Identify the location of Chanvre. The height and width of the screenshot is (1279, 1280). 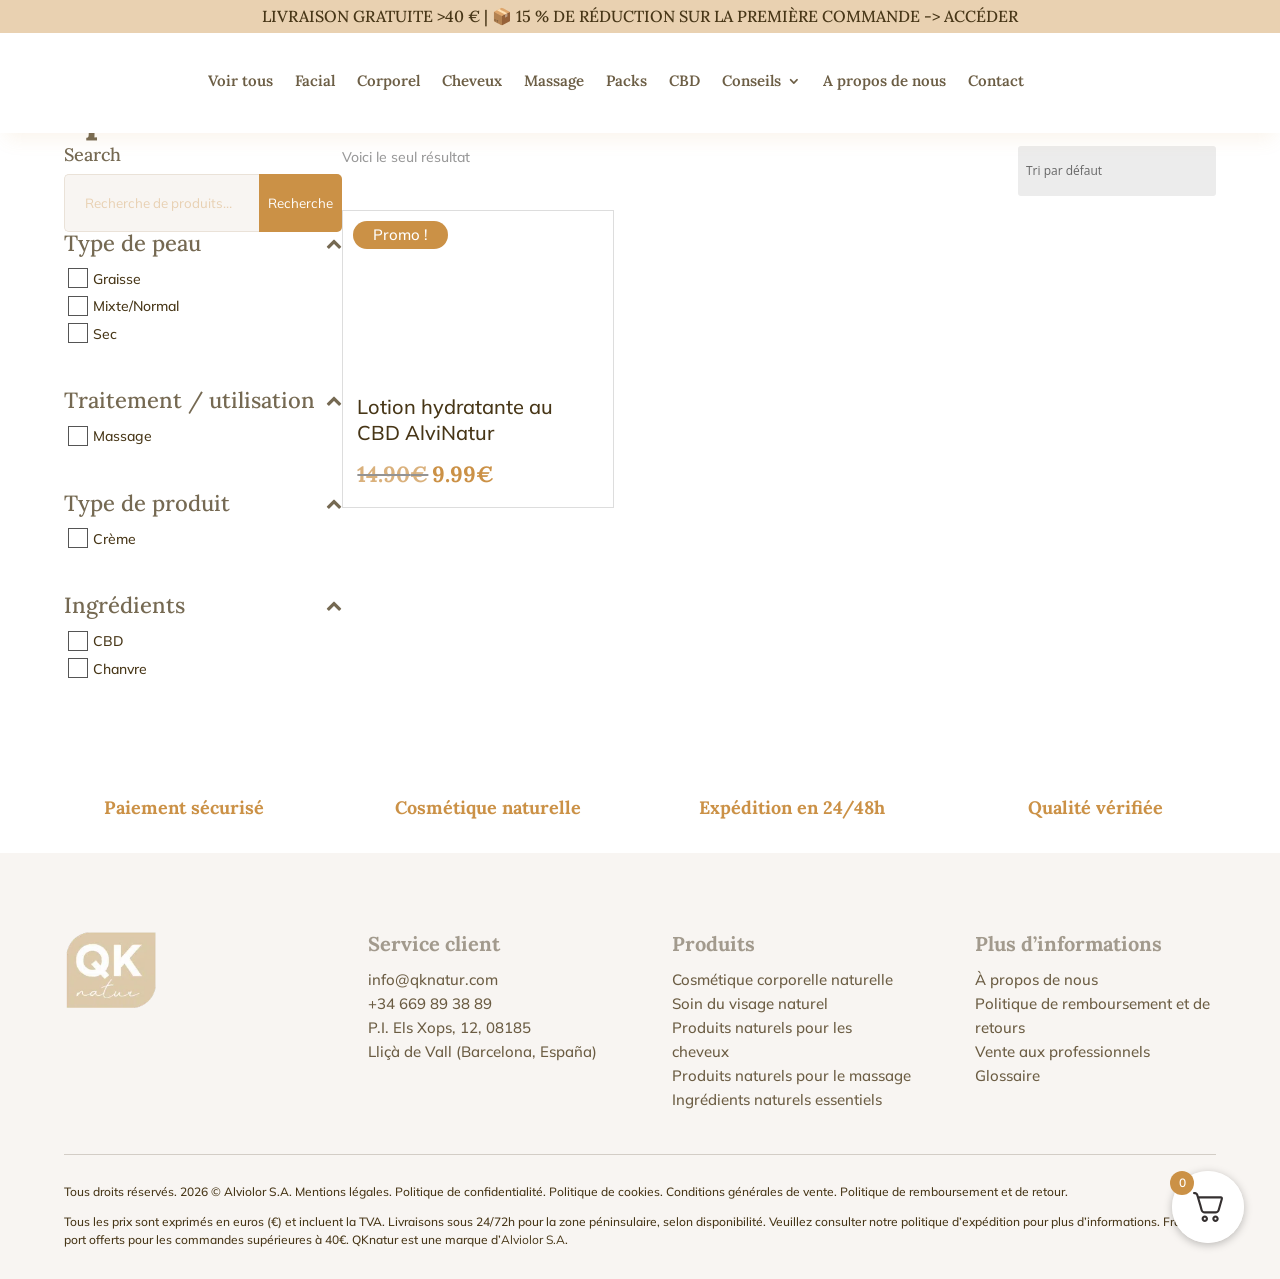
(120, 668).